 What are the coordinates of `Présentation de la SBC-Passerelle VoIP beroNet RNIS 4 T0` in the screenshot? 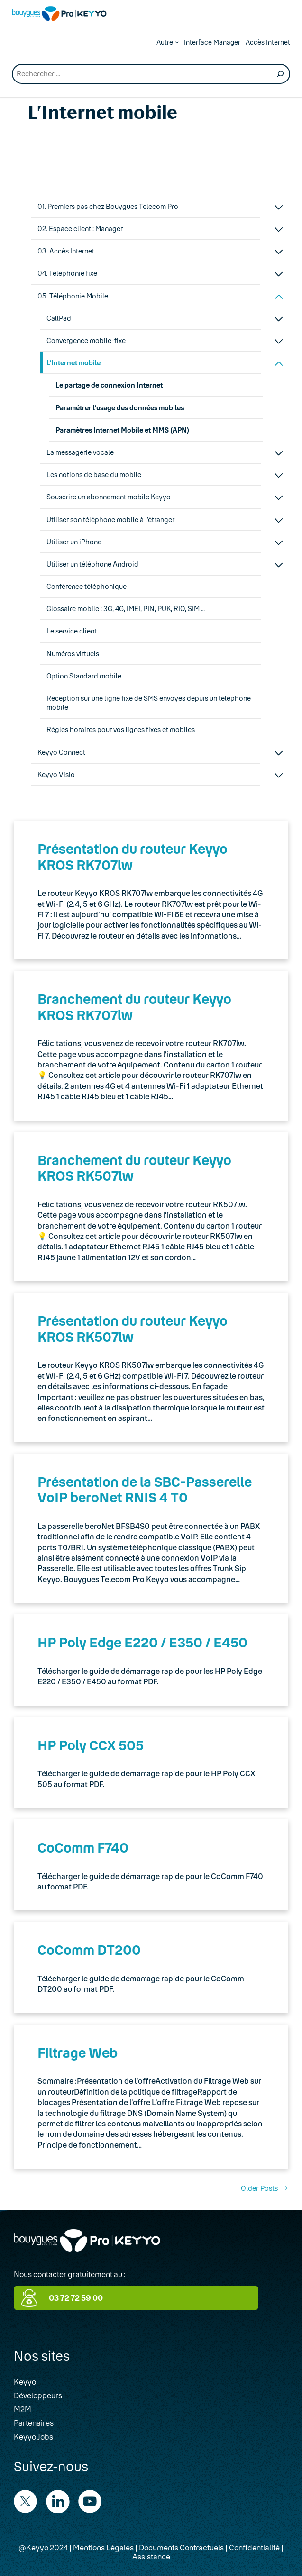 It's located at (144, 1489).